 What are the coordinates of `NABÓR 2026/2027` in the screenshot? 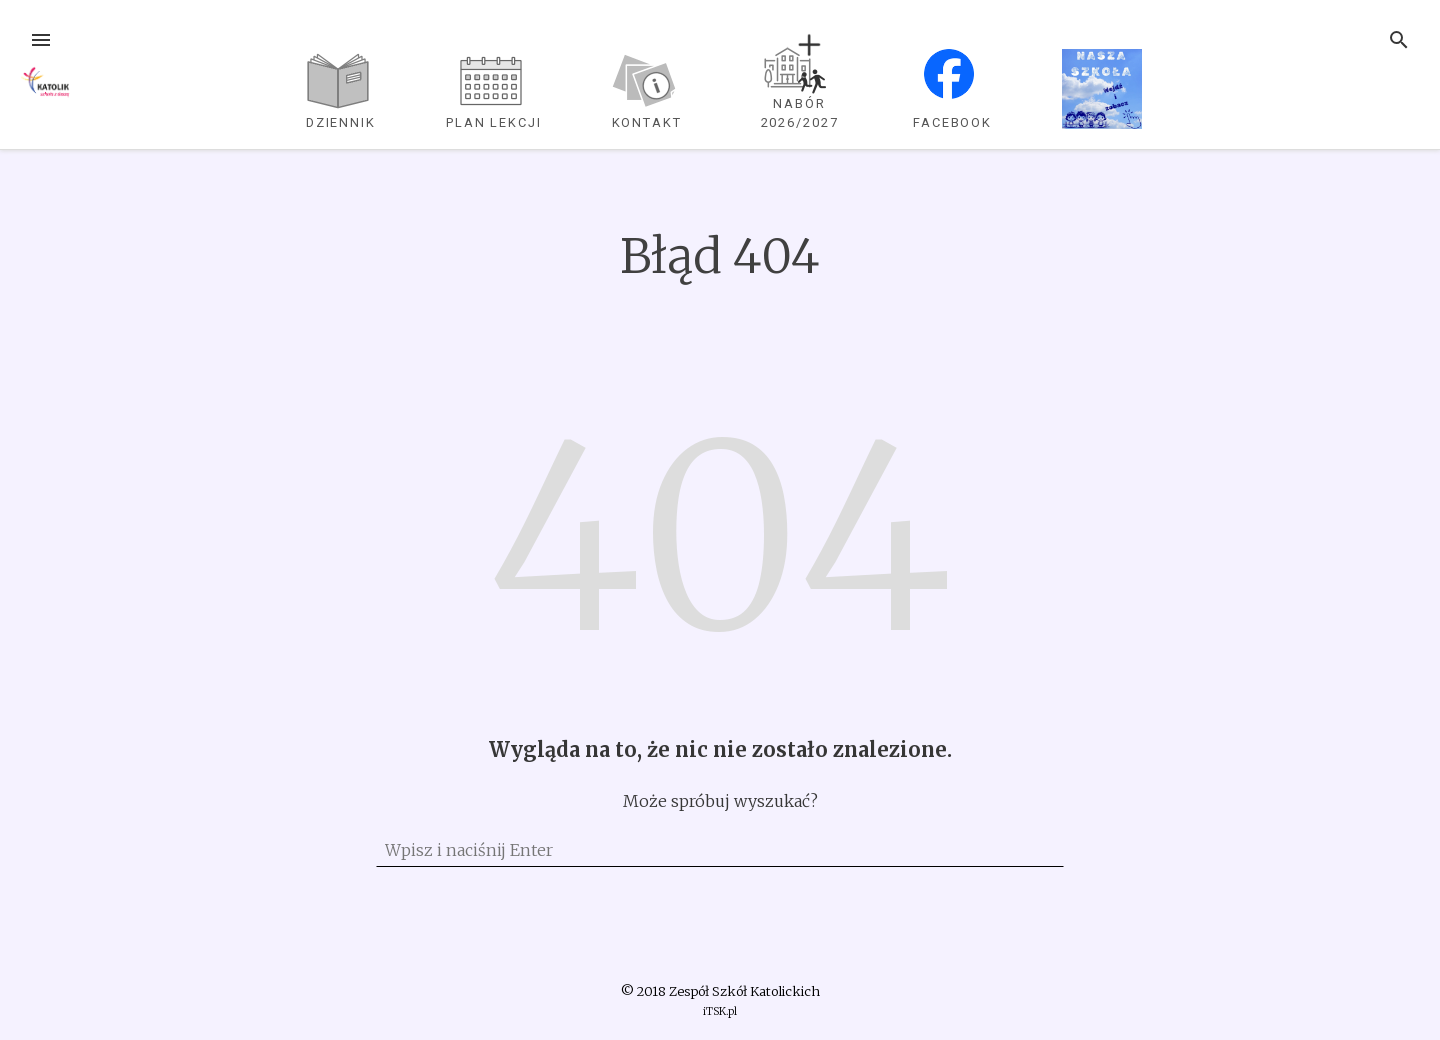 It's located at (800, 113).